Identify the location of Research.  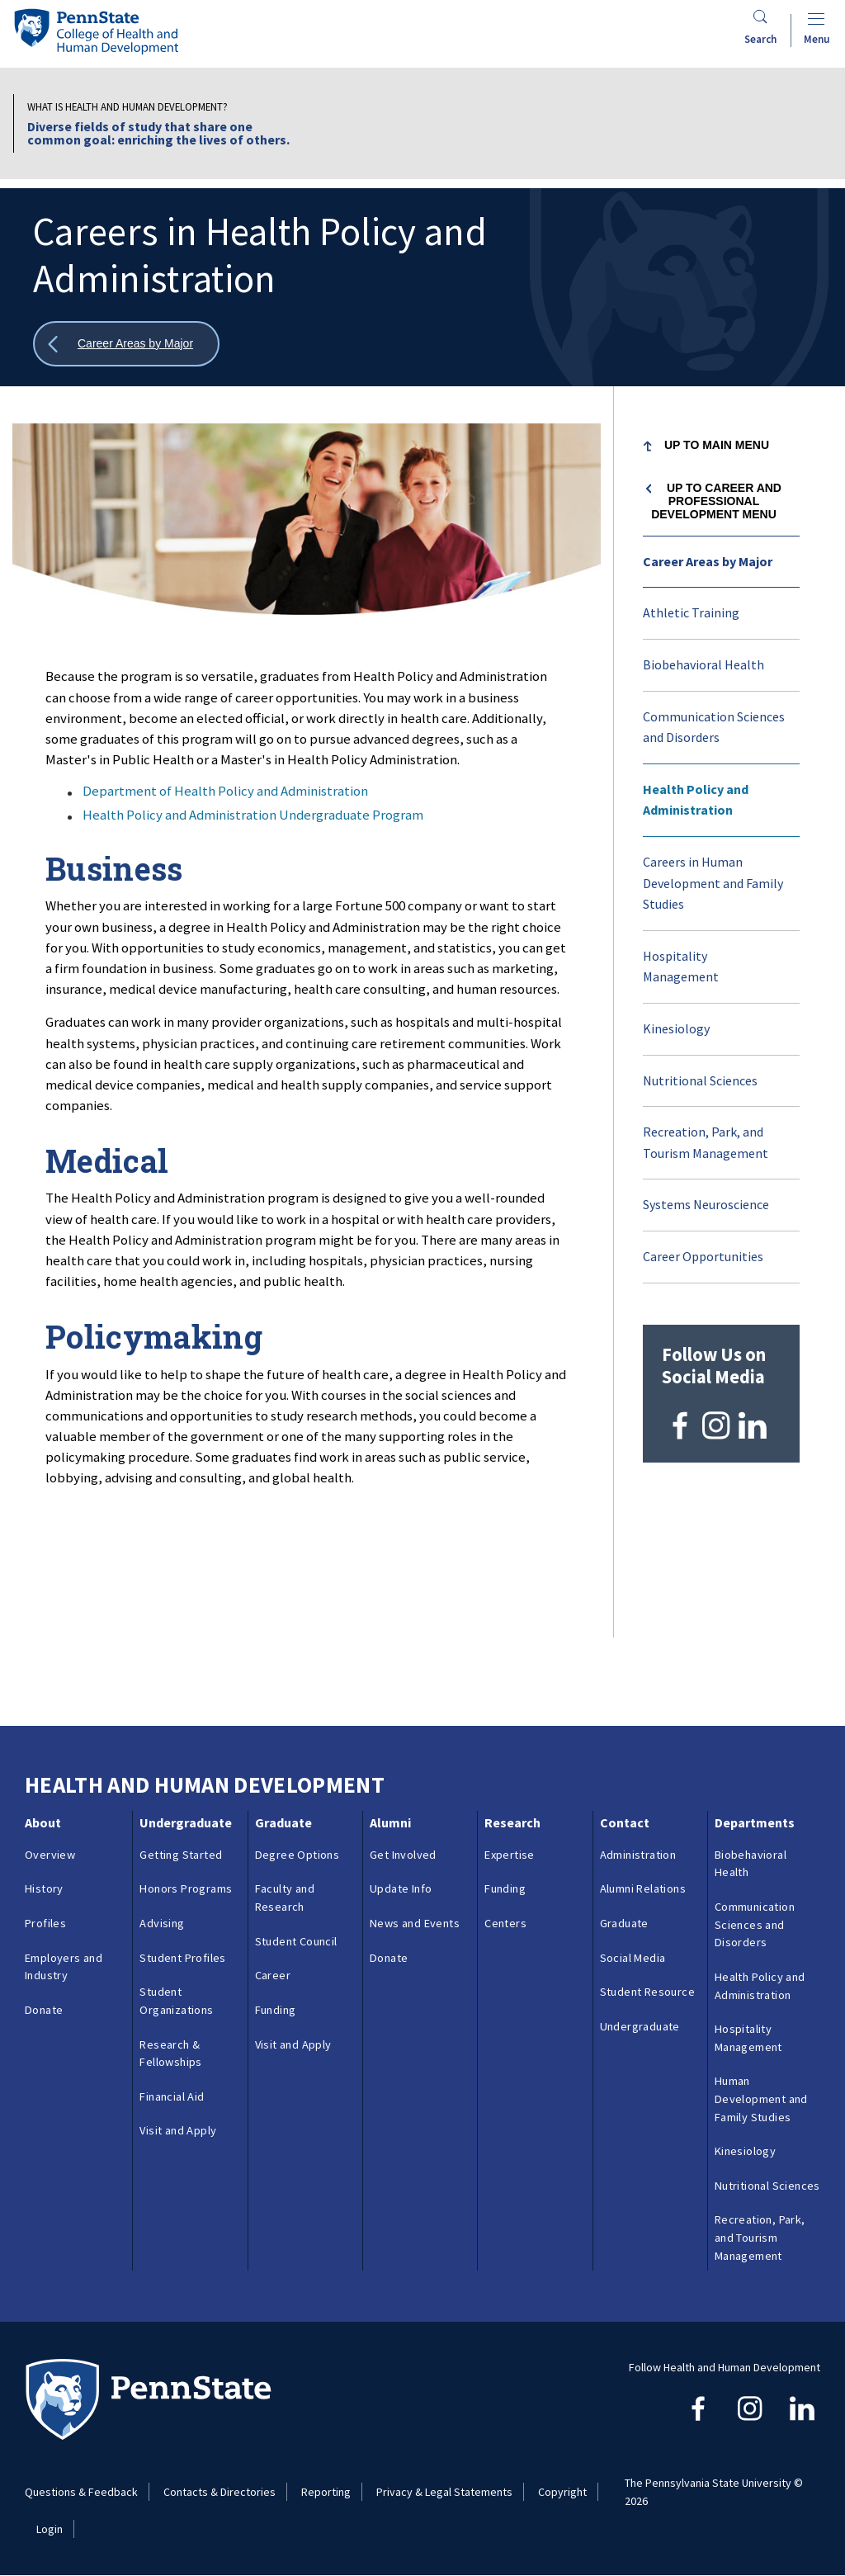
(512, 1822).